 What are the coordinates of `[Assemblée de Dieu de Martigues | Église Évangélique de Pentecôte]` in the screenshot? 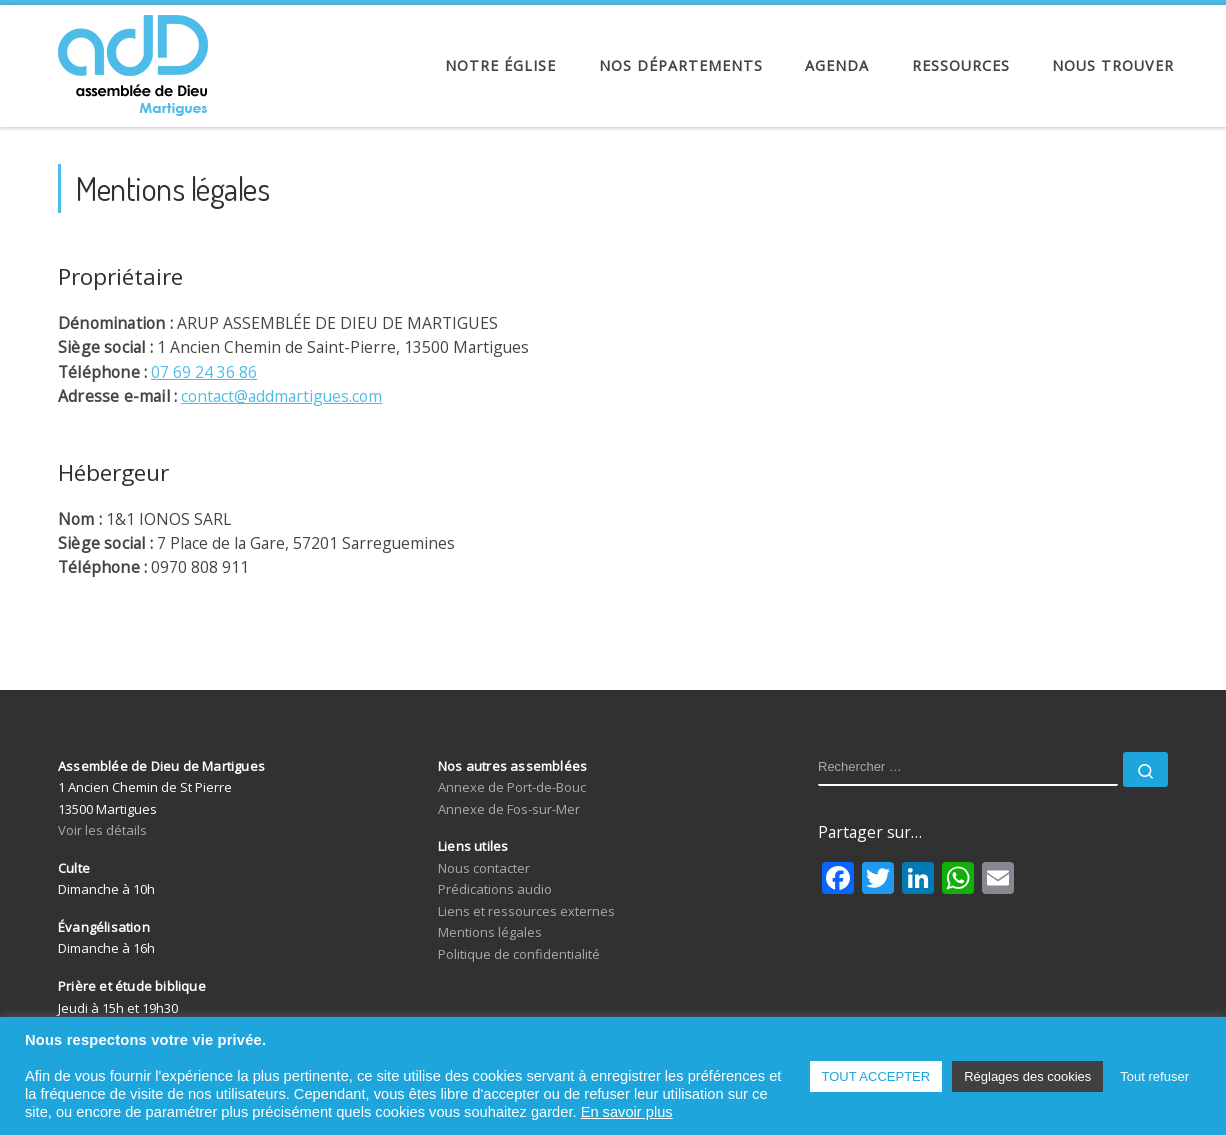 It's located at (133, 60).